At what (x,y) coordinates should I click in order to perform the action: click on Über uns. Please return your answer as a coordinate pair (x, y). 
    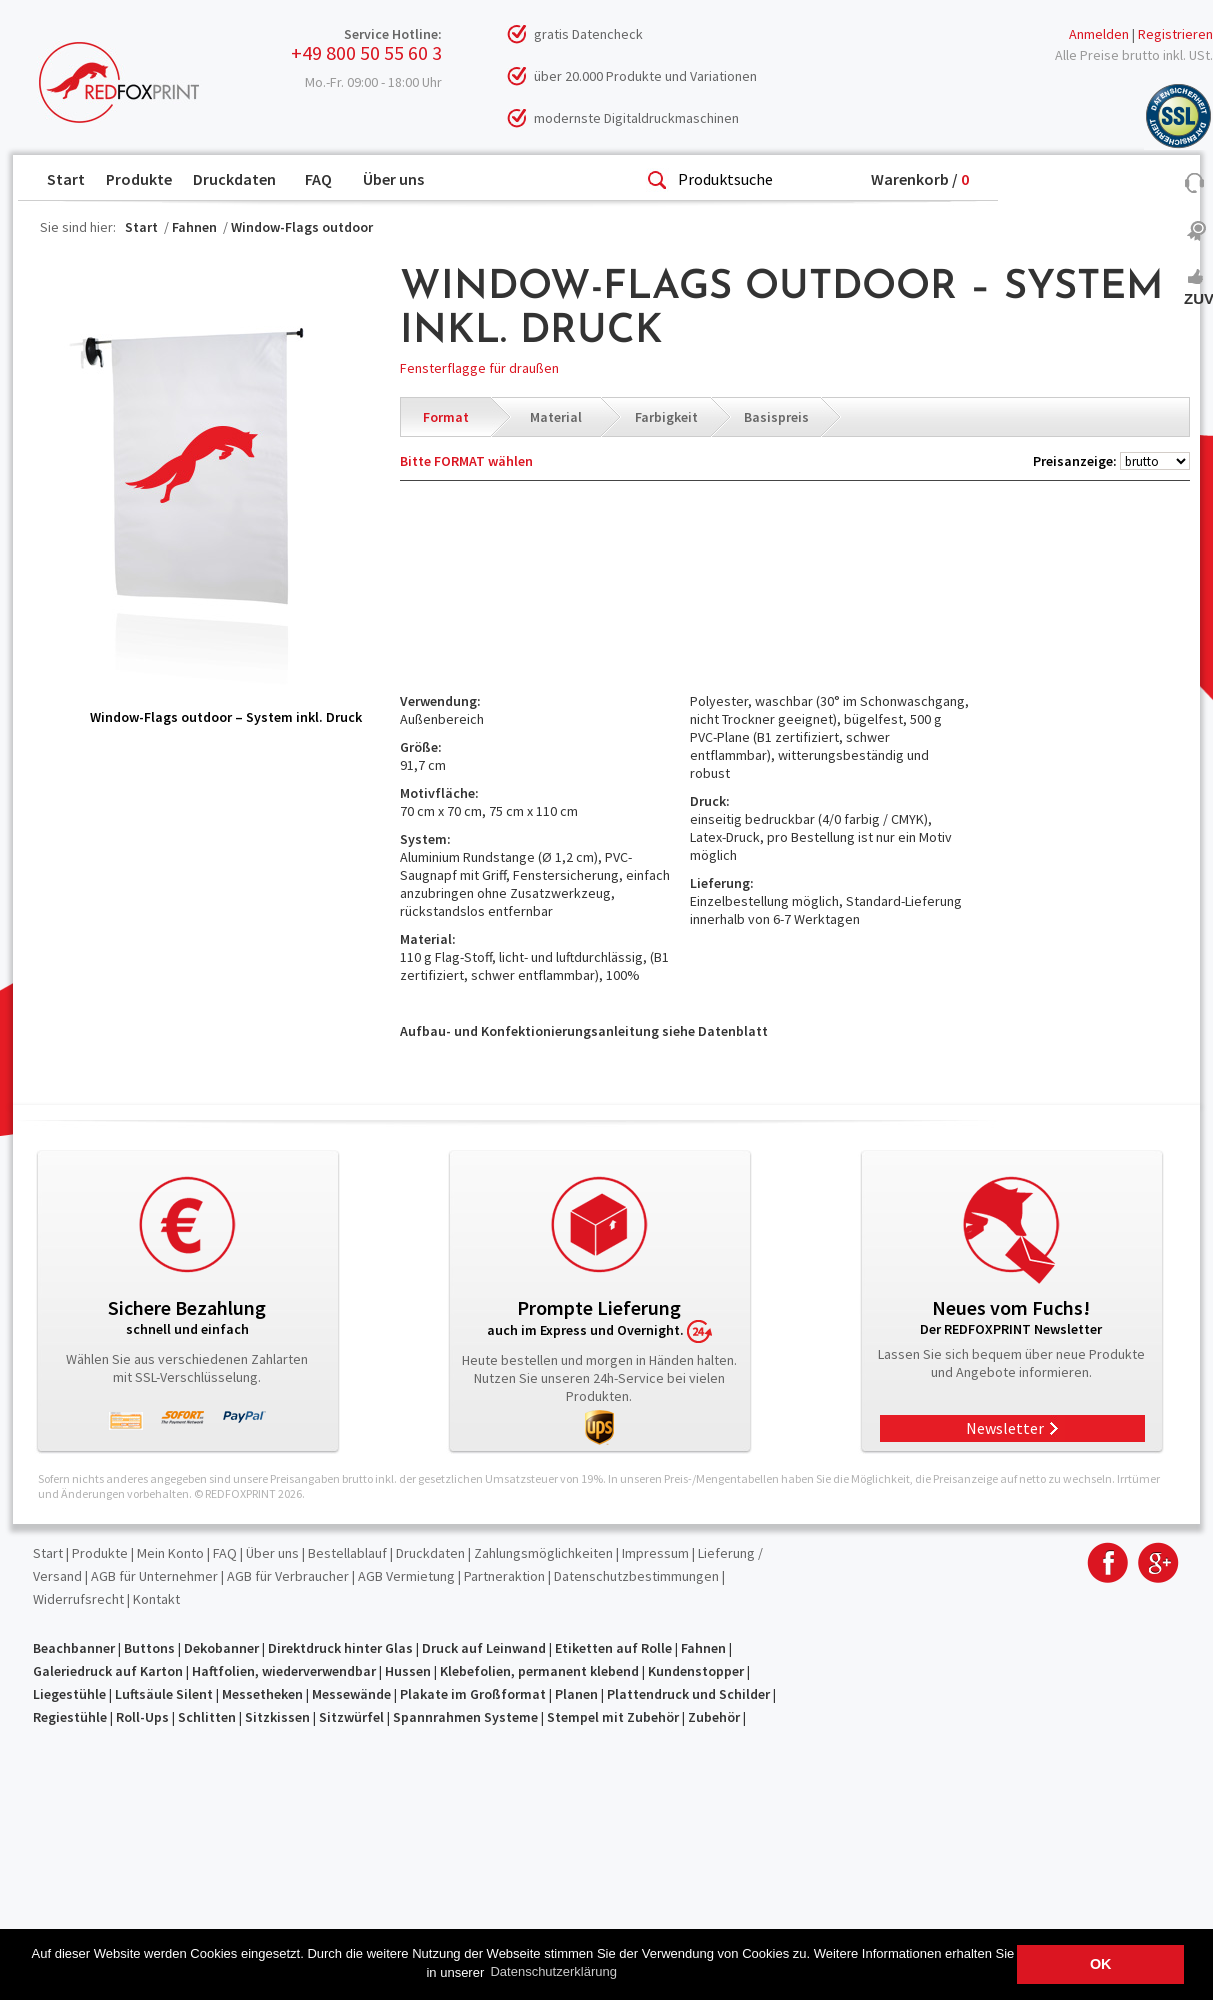
    Looking at the image, I should click on (393, 179).